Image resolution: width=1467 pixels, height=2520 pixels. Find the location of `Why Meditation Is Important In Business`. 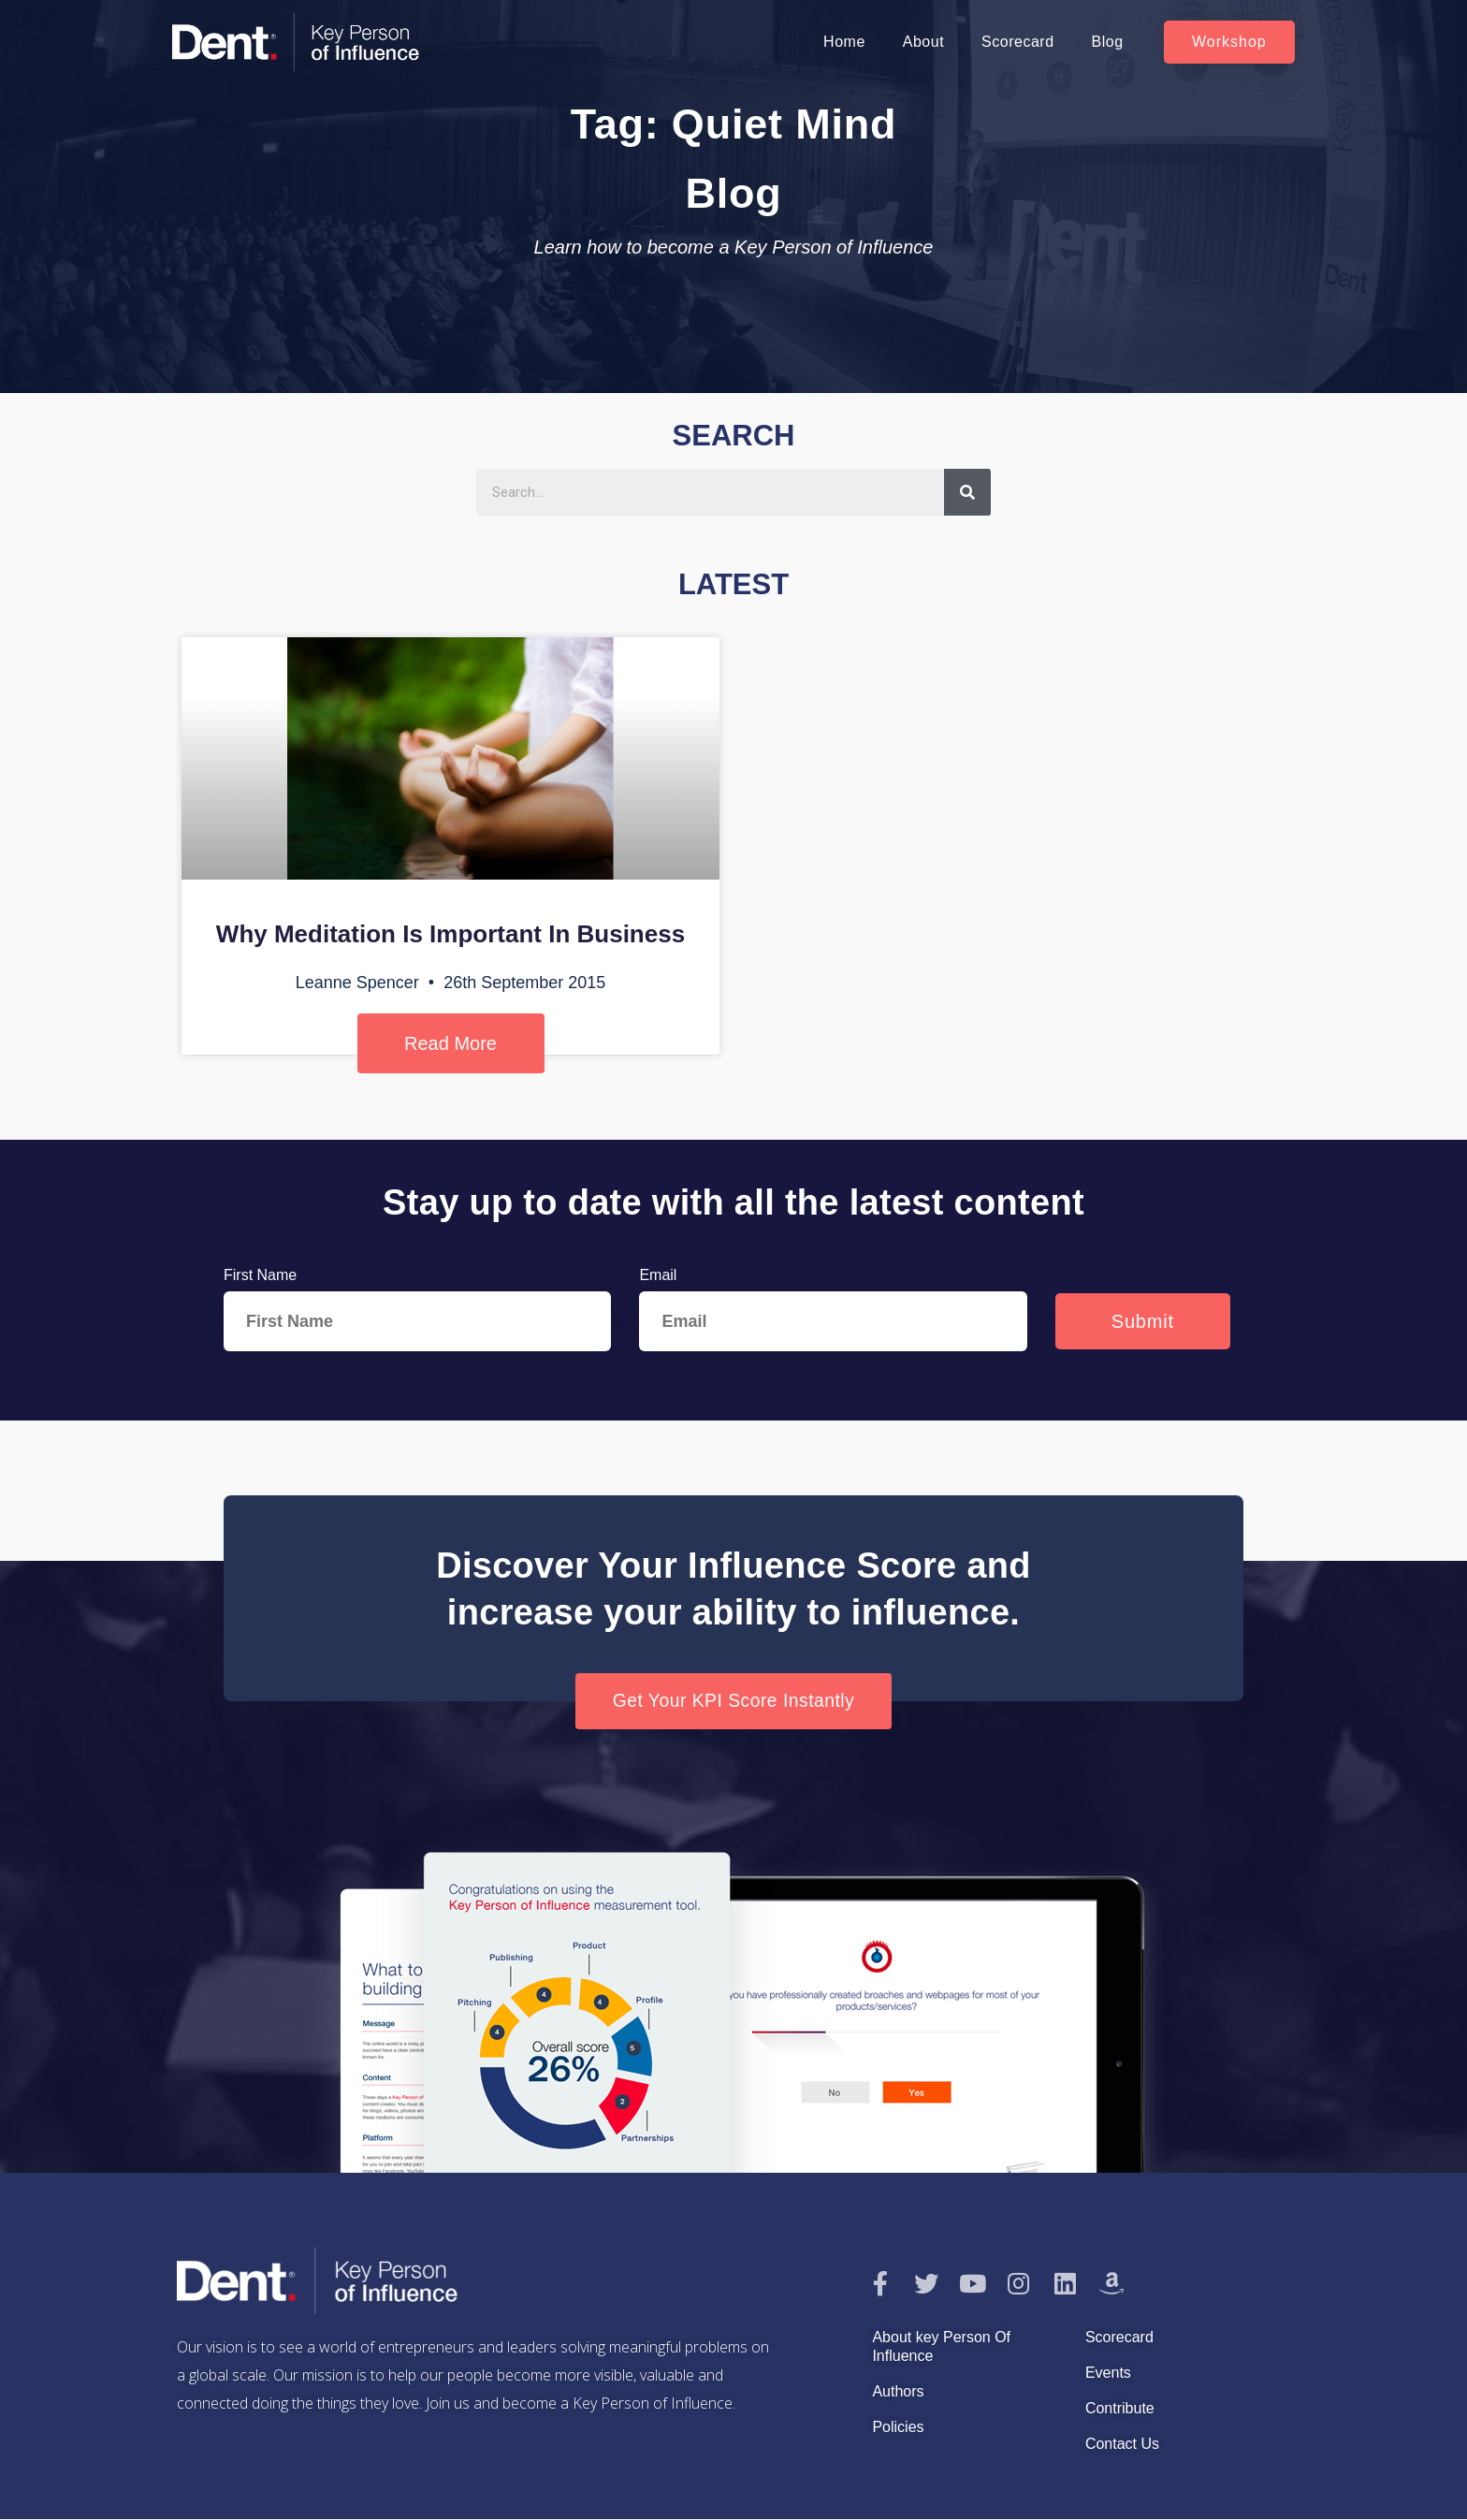

Why Meditation Is Important In Business is located at coordinates (450, 934).